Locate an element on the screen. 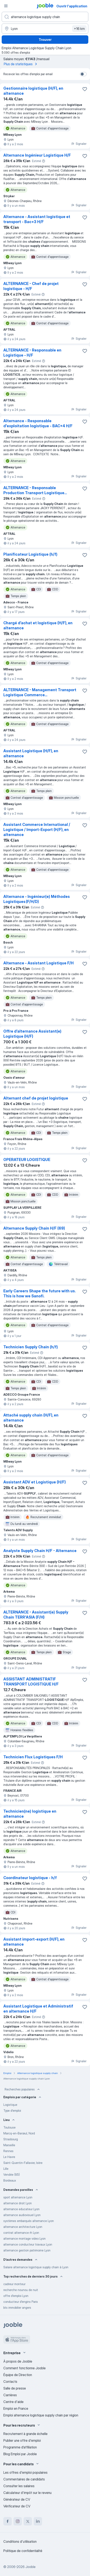 The height and width of the screenshot is (2576, 90). Ouvrir l'application is located at coordinates (71, 6).